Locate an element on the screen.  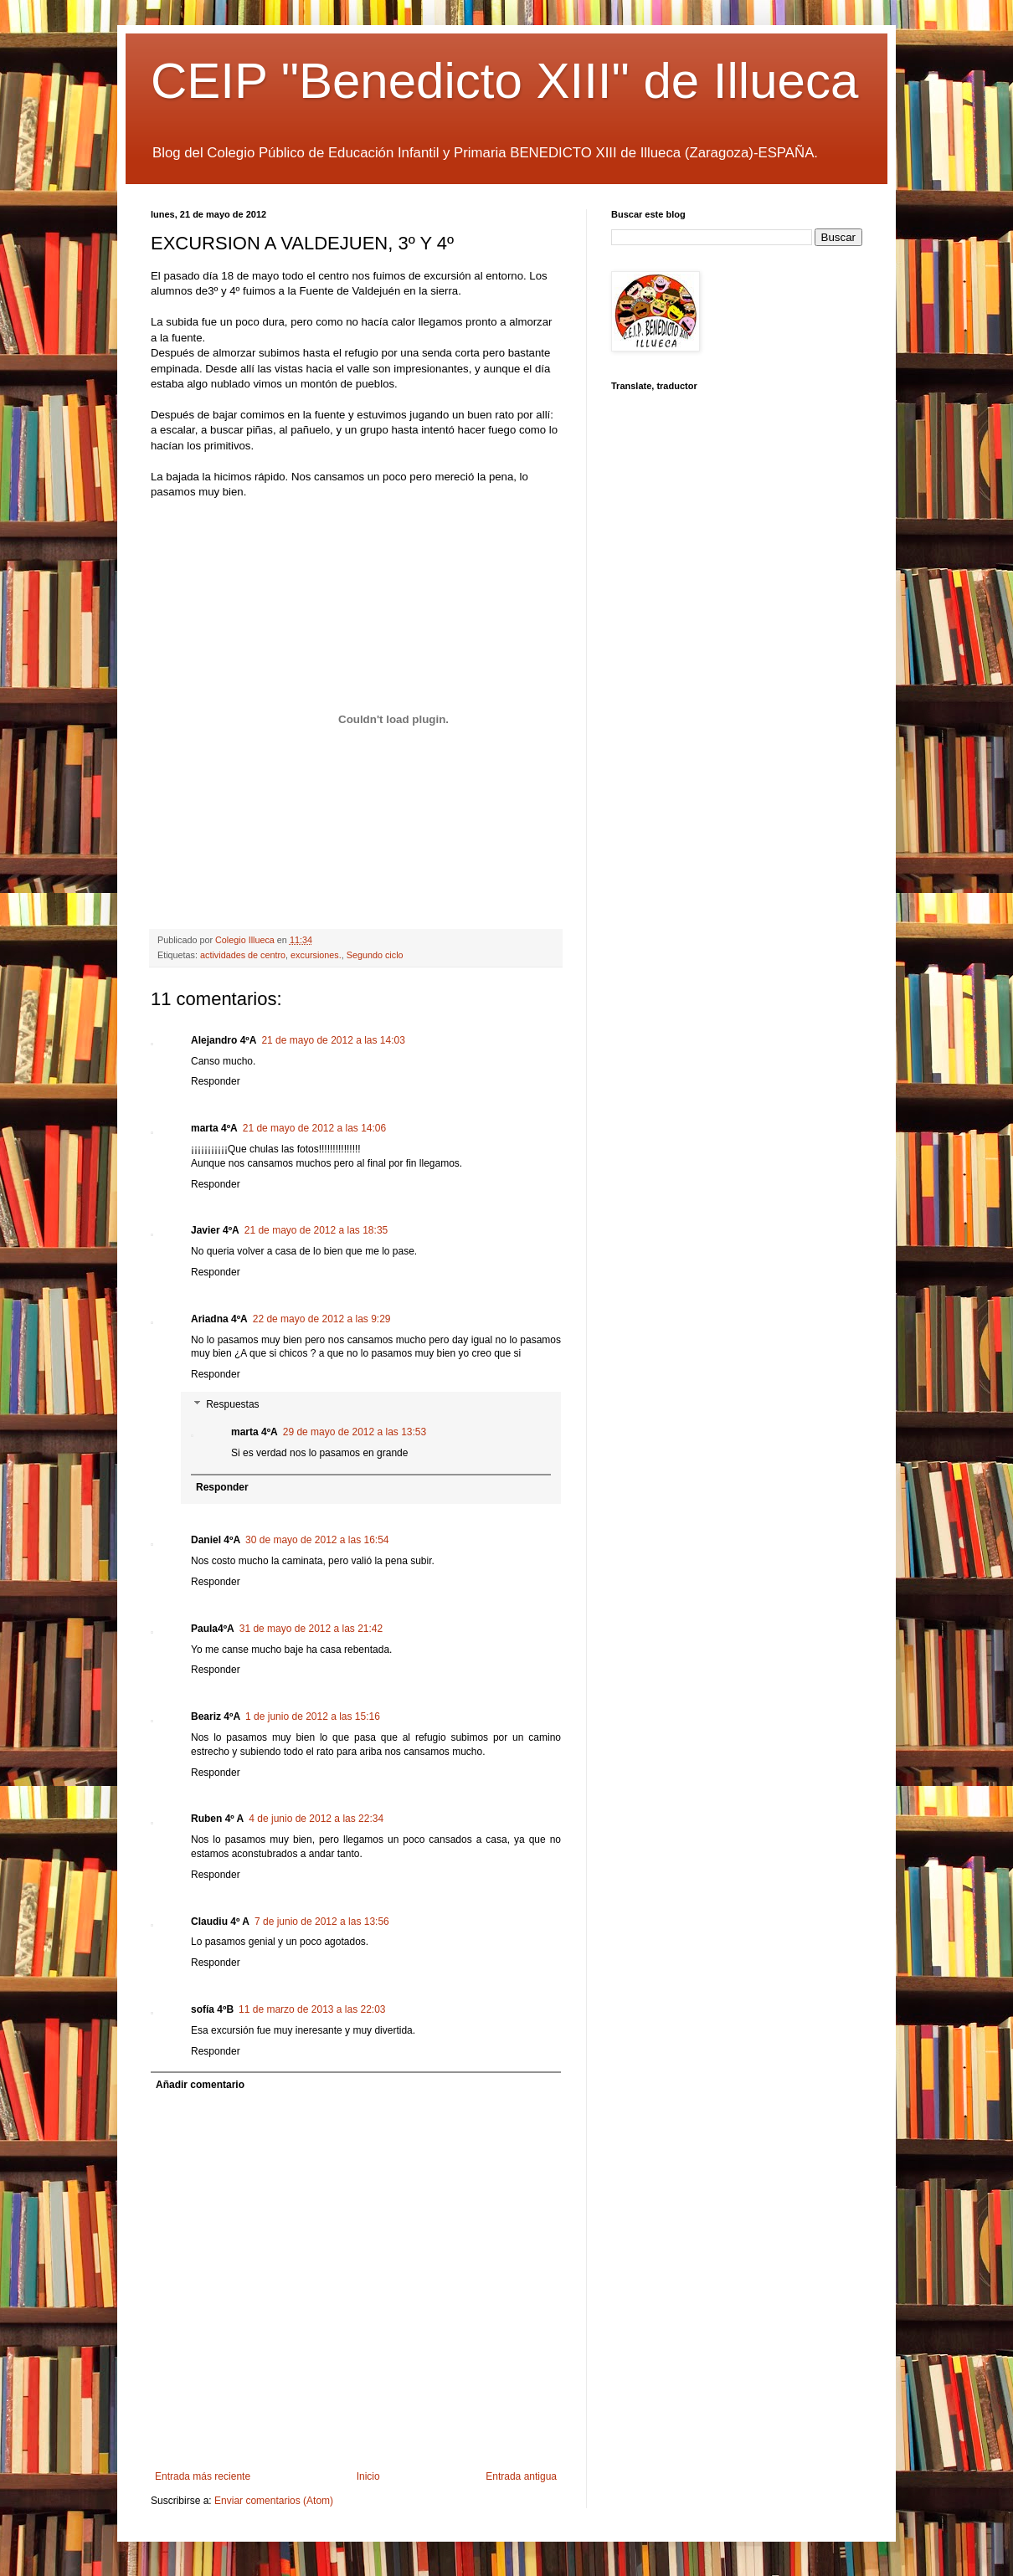
4 de junio de 2012 a las 22:34 is located at coordinates (316, 1818).